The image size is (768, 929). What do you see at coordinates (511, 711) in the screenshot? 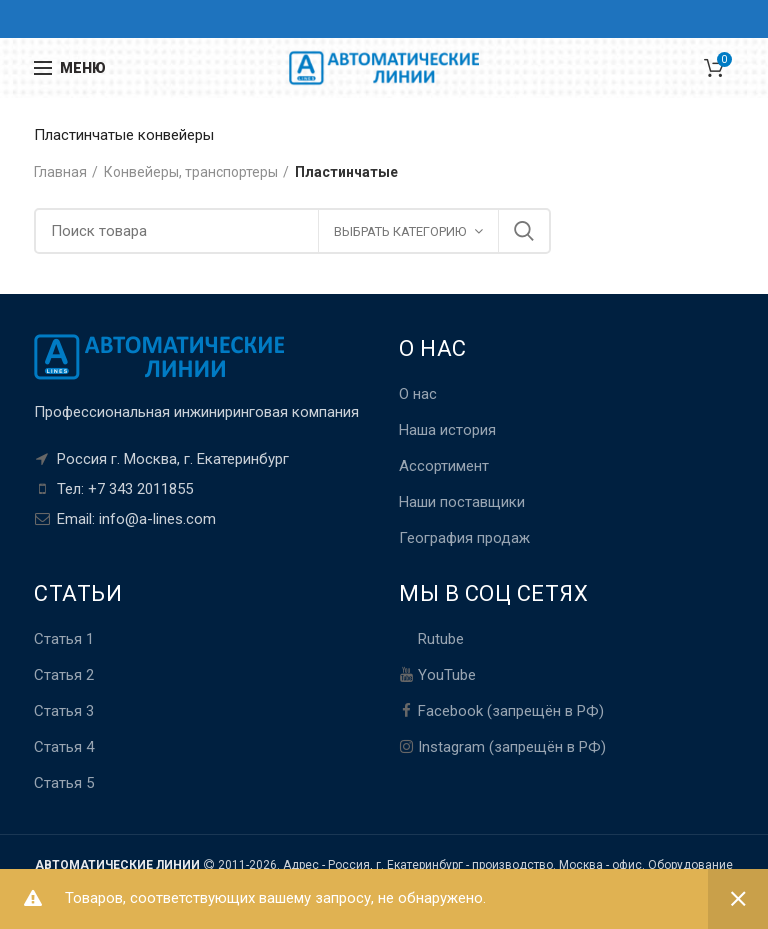
I see `Facebook (запрещён в РФ)` at bounding box center [511, 711].